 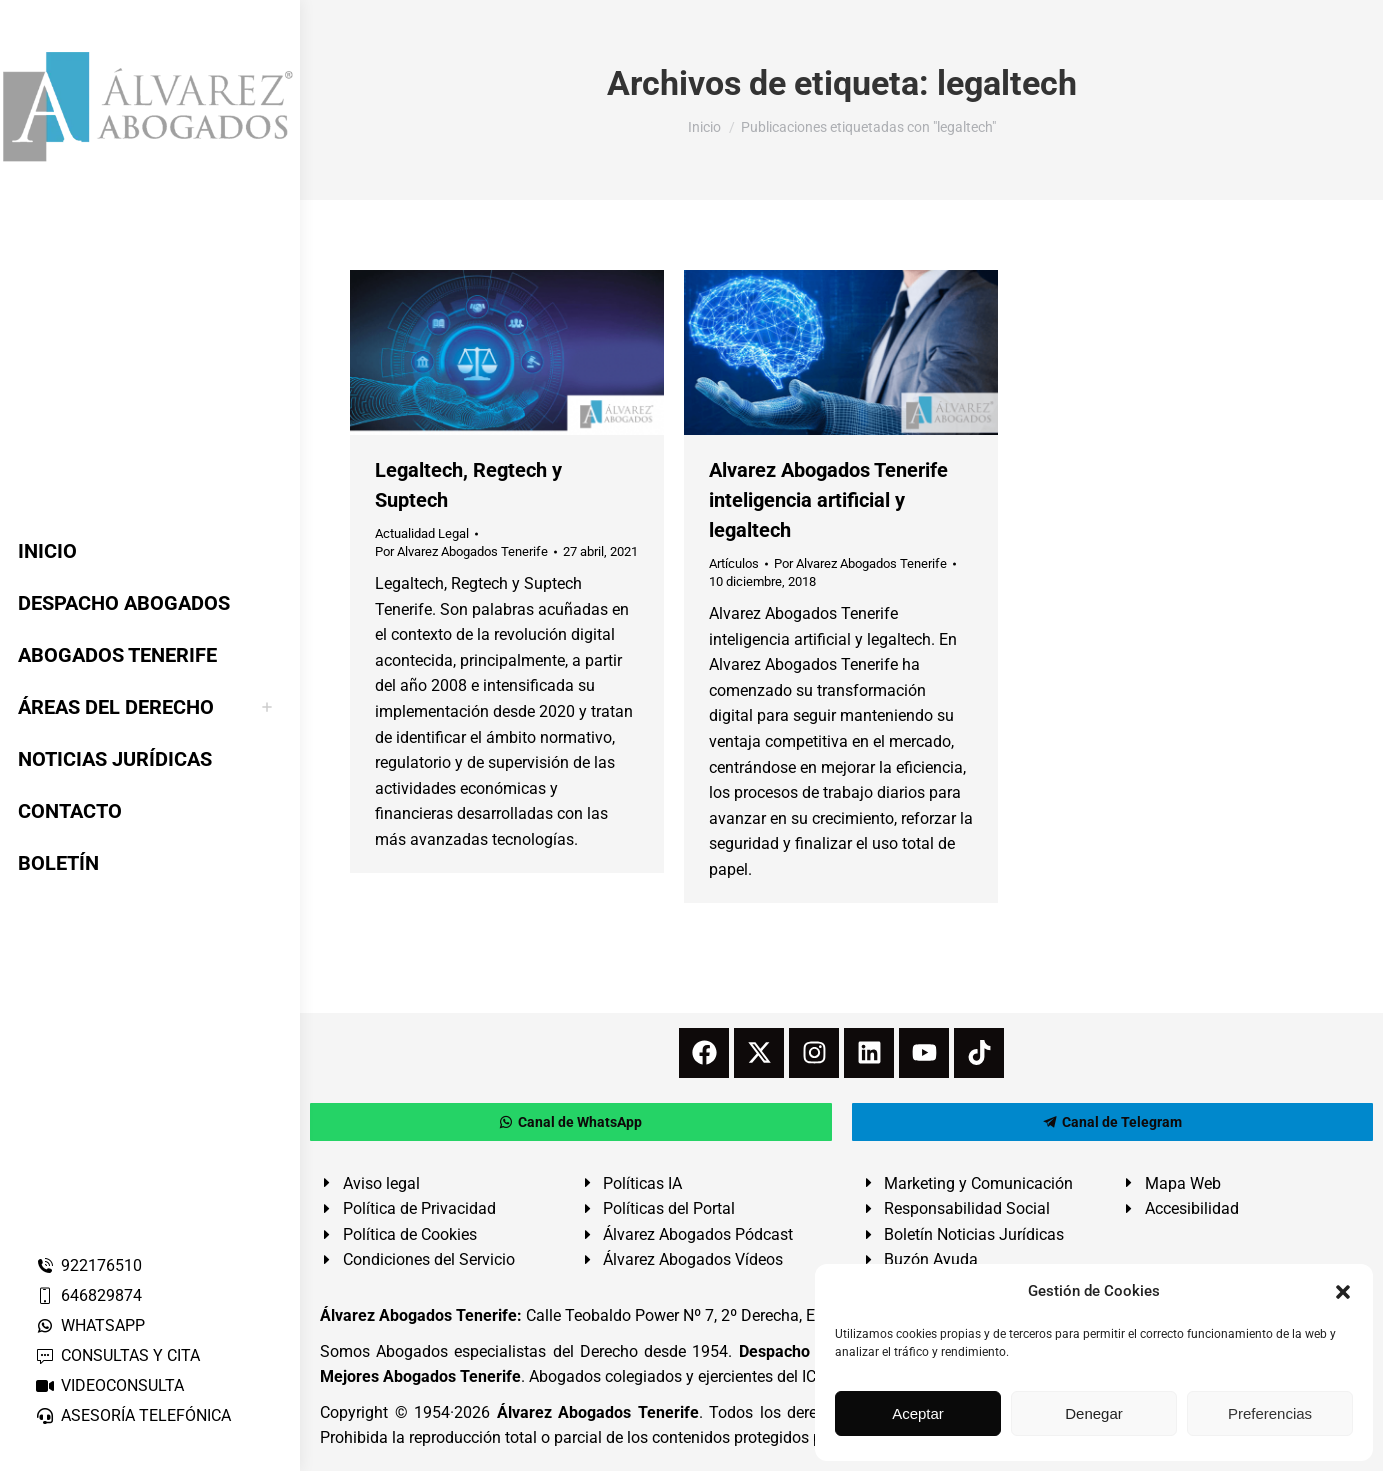 What do you see at coordinates (88, 1265) in the screenshot?
I see `922176510` at bounding box center [88, 1265].